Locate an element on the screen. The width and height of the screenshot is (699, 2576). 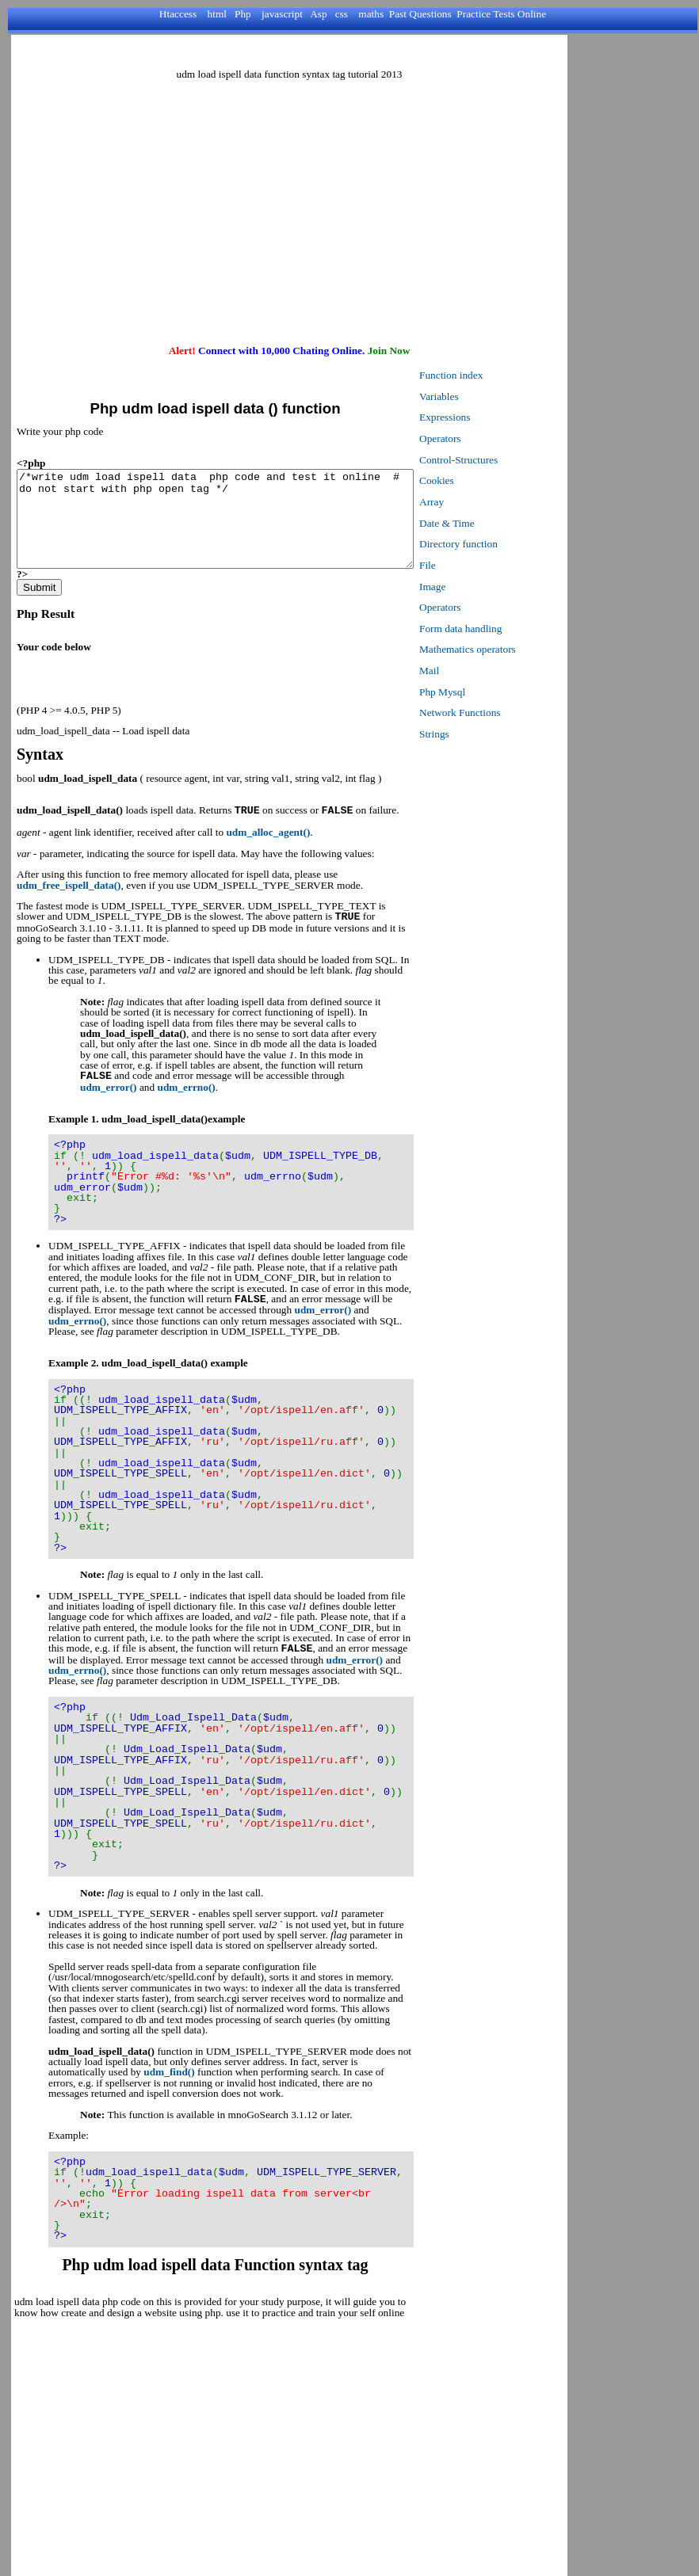
/*write udm load ispell data php code and test it online # do not start with php open tag */ is located at coordinates (239, 528).